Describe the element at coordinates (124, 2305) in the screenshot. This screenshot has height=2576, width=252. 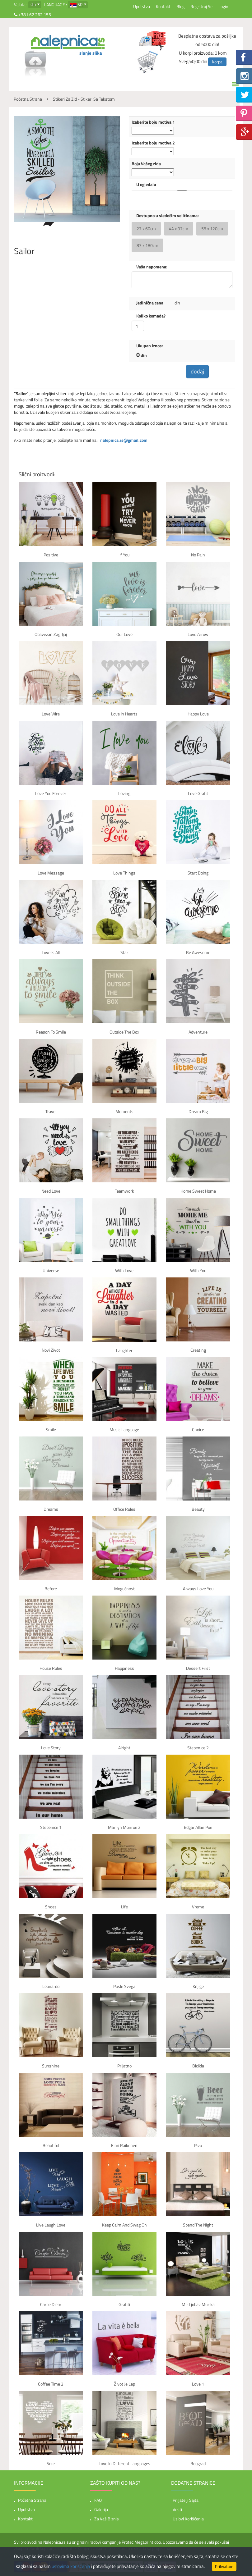
I see `Grafiti` at that location.